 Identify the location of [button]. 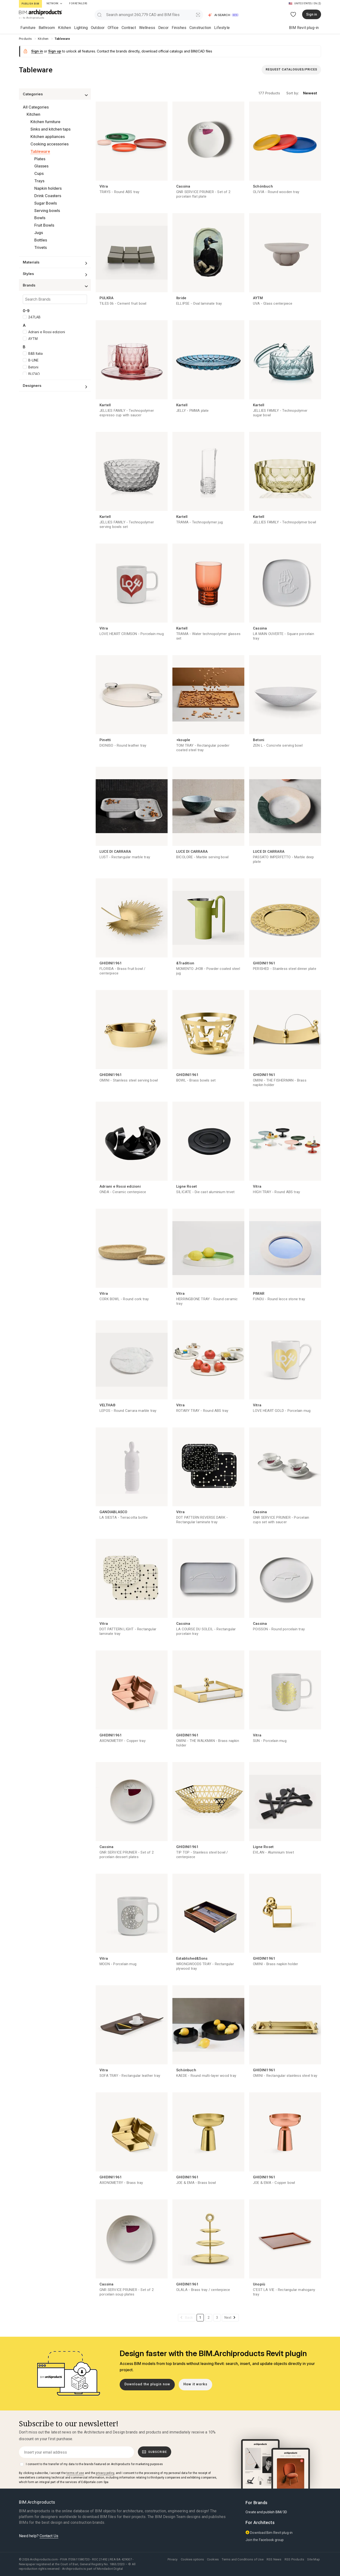
(224, 15).